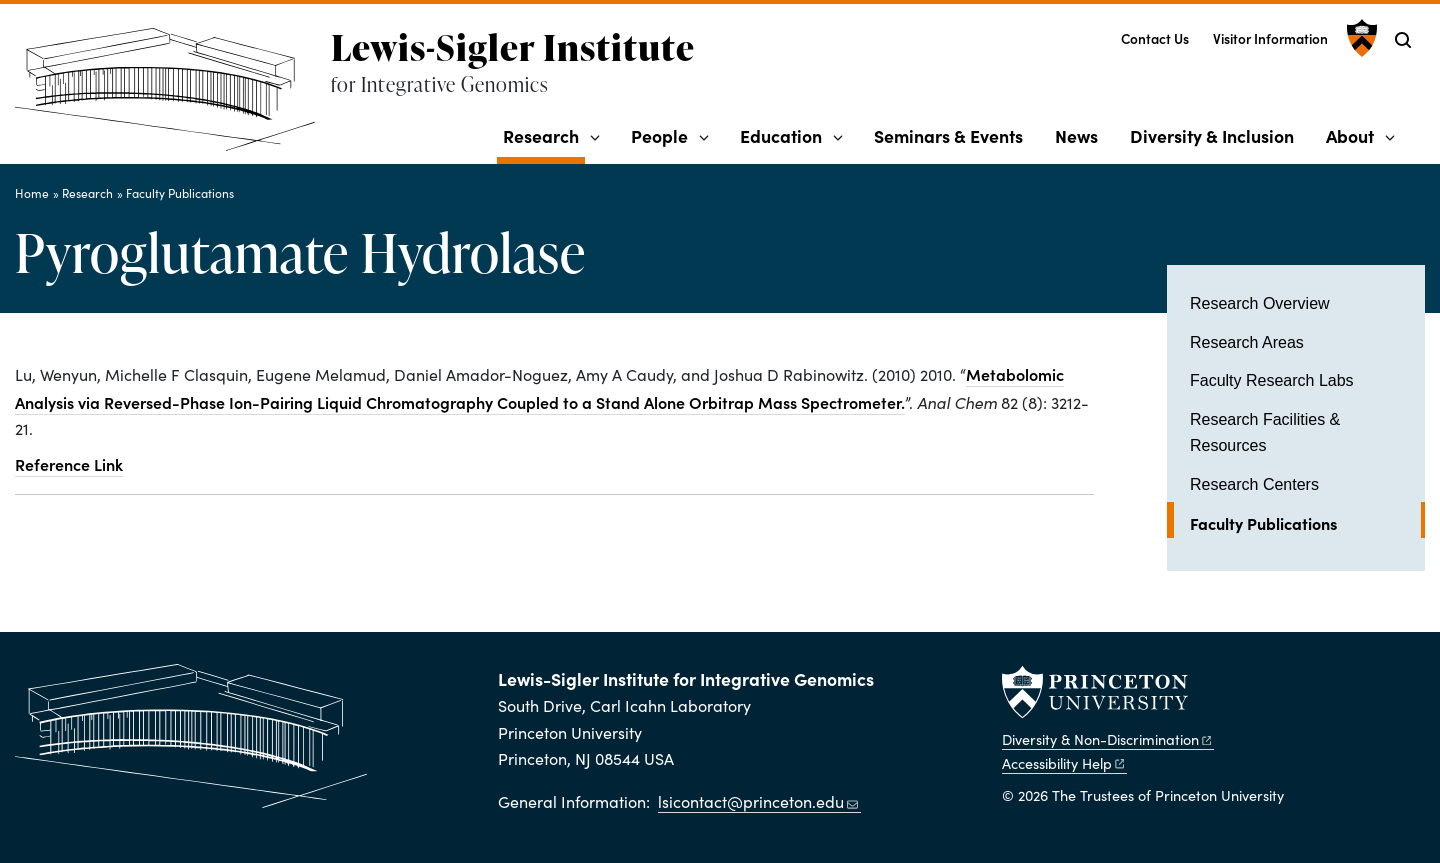  I want to click on Contact Us, so click(1155, 38).